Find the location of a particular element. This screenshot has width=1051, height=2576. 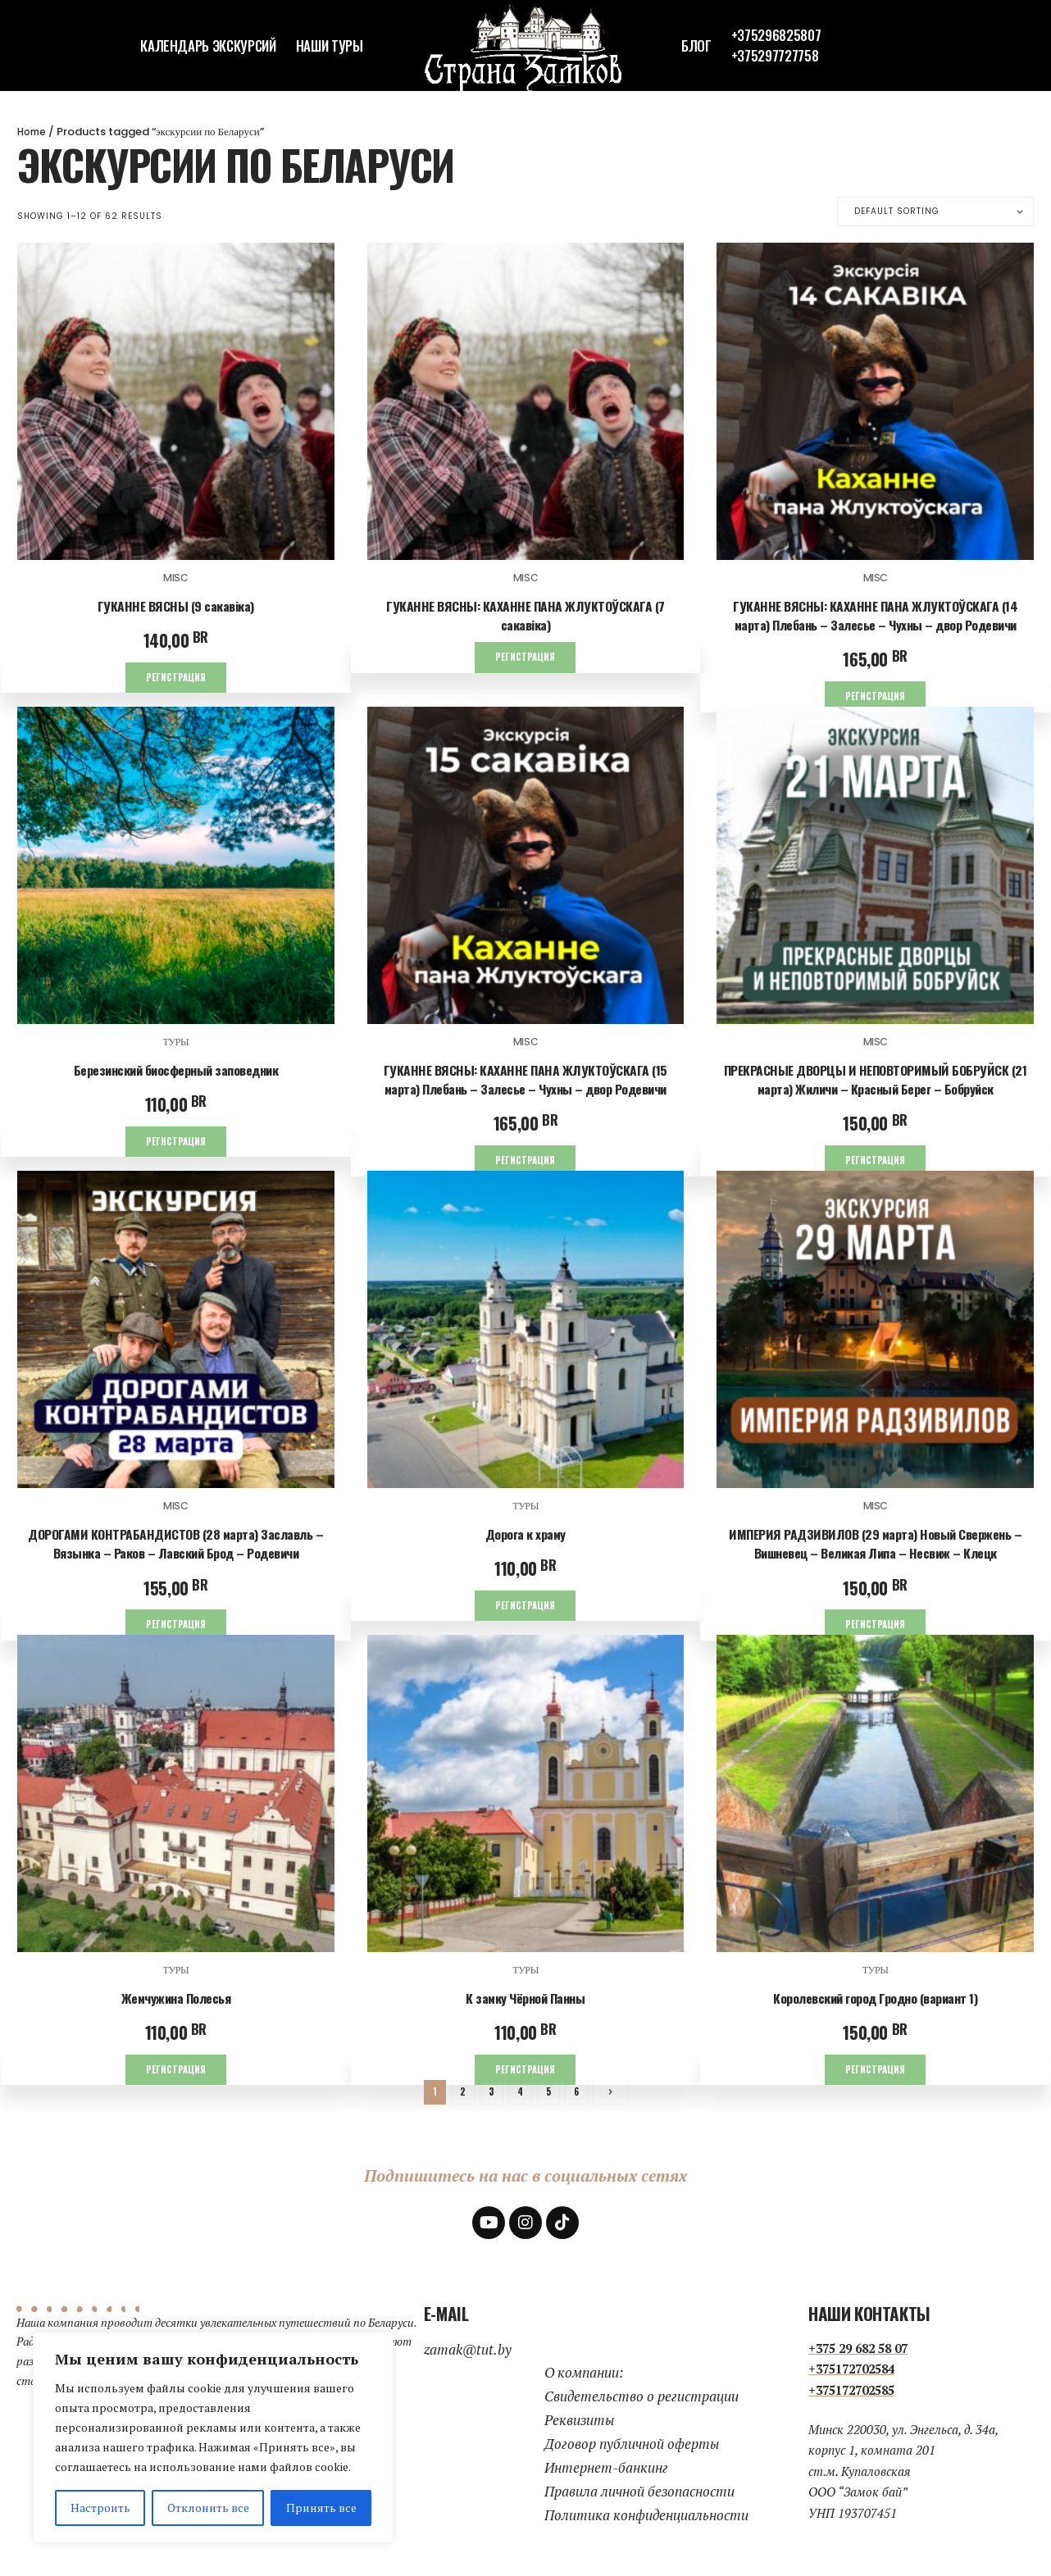

[Shop order] is located at coordinates (935, 211).